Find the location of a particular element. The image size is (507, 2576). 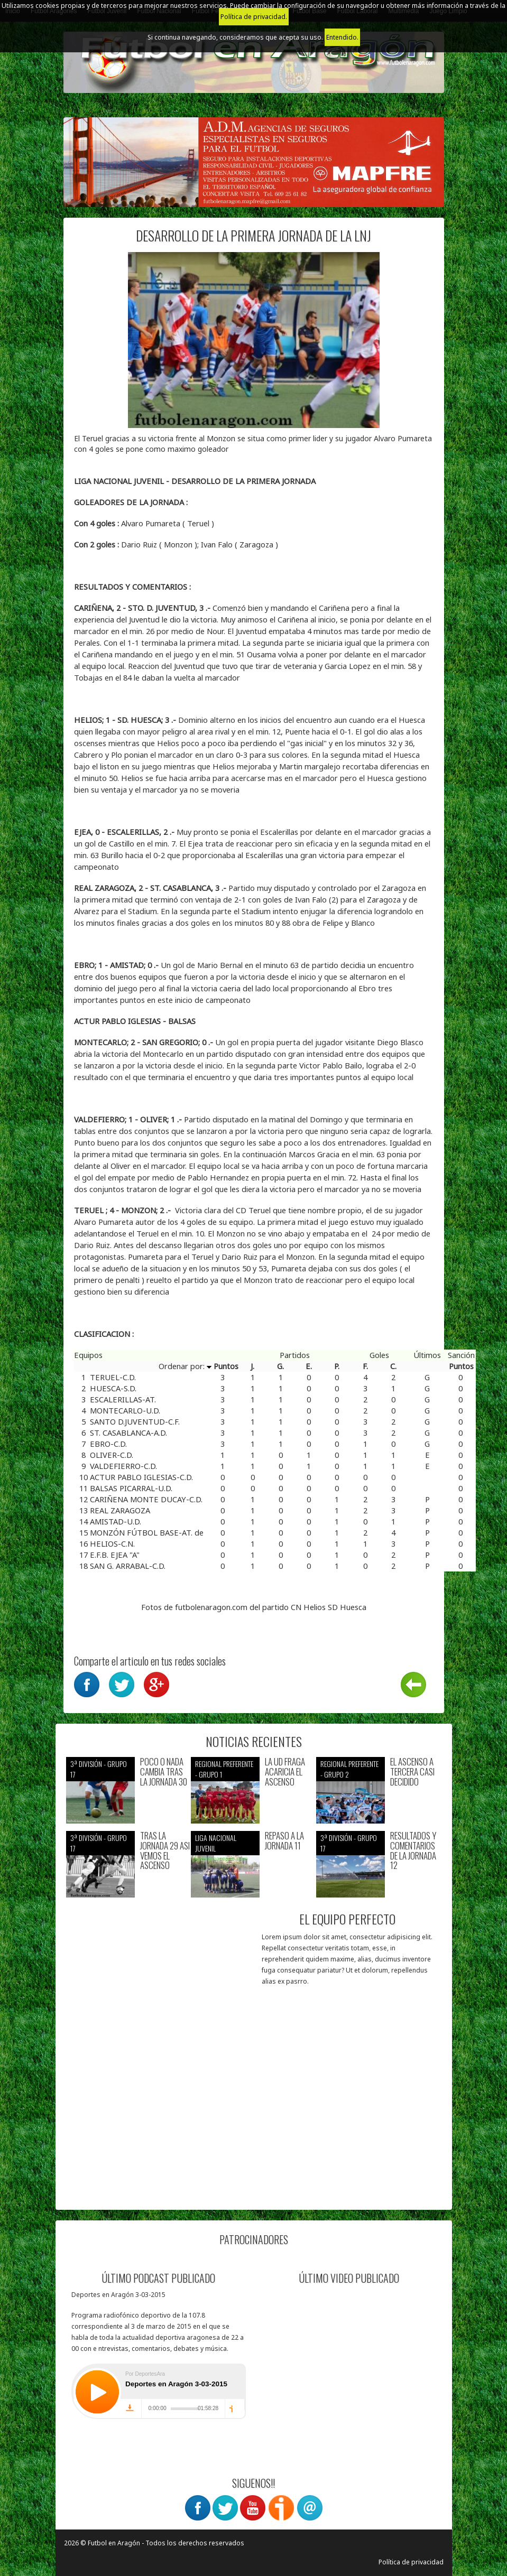

[Advertisement] is located at coordinates (160, 2133).